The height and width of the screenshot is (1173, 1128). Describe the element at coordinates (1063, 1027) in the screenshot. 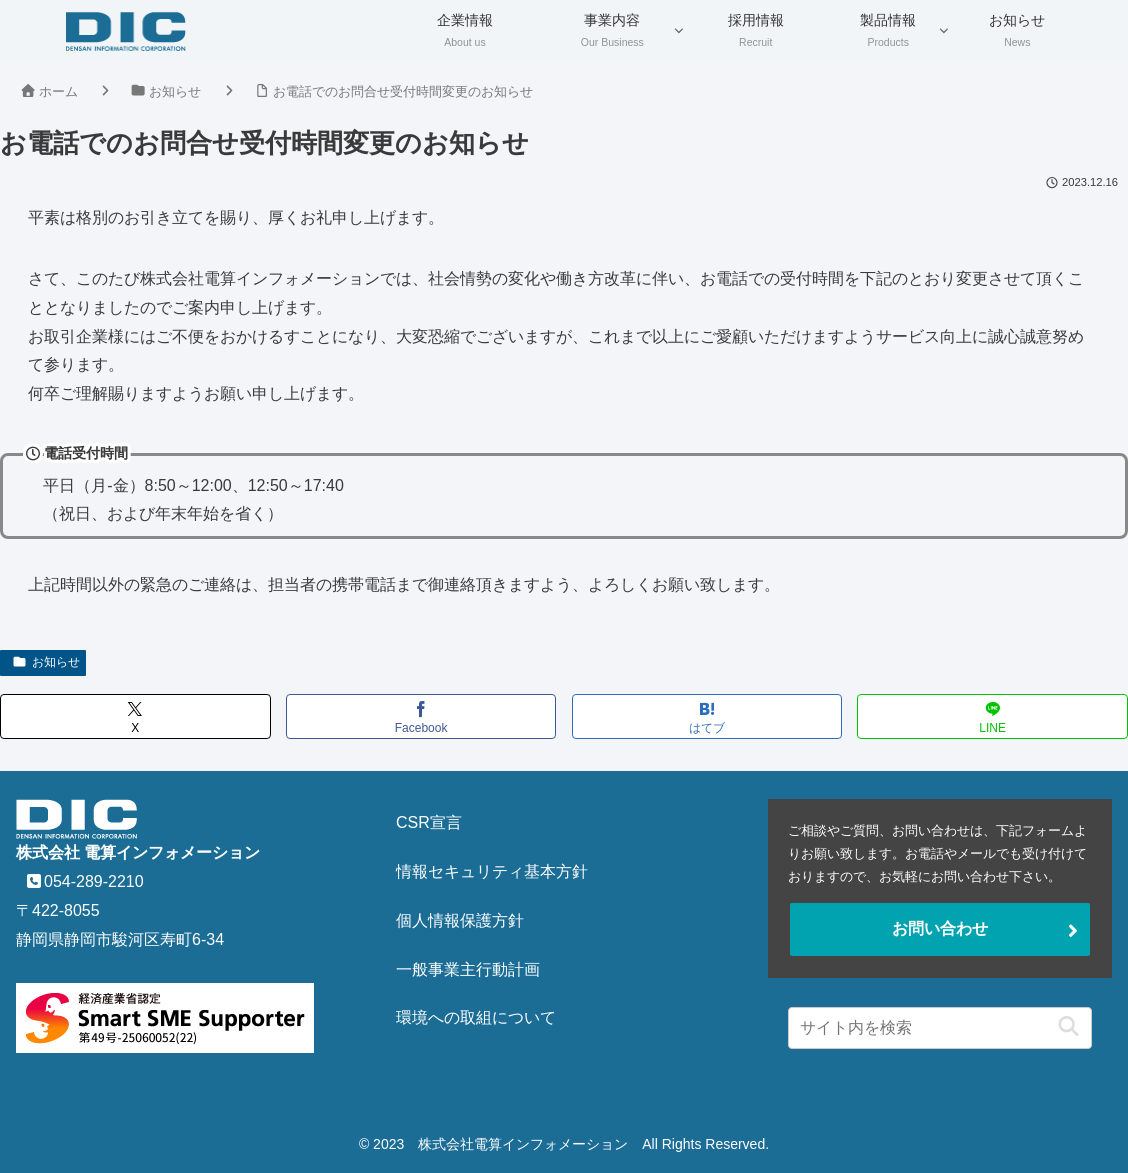

I see `[button]` at that location.